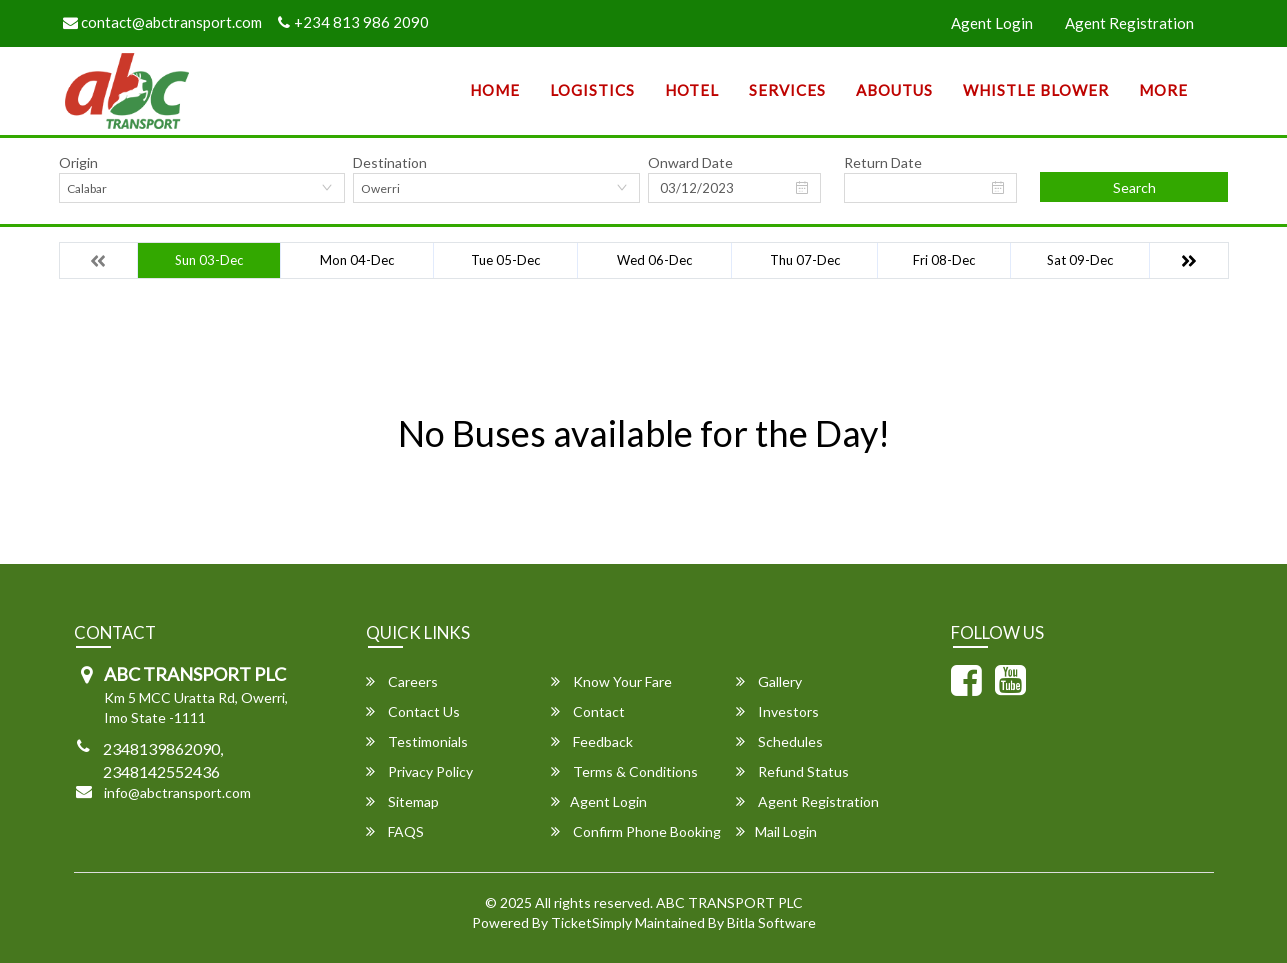 Image resolution: width=1287 pixels, height=963 pixels. What do you see at coordinates (592, 741) in the screenshot?
I see `Feedback` at bounding box center [592, 741].